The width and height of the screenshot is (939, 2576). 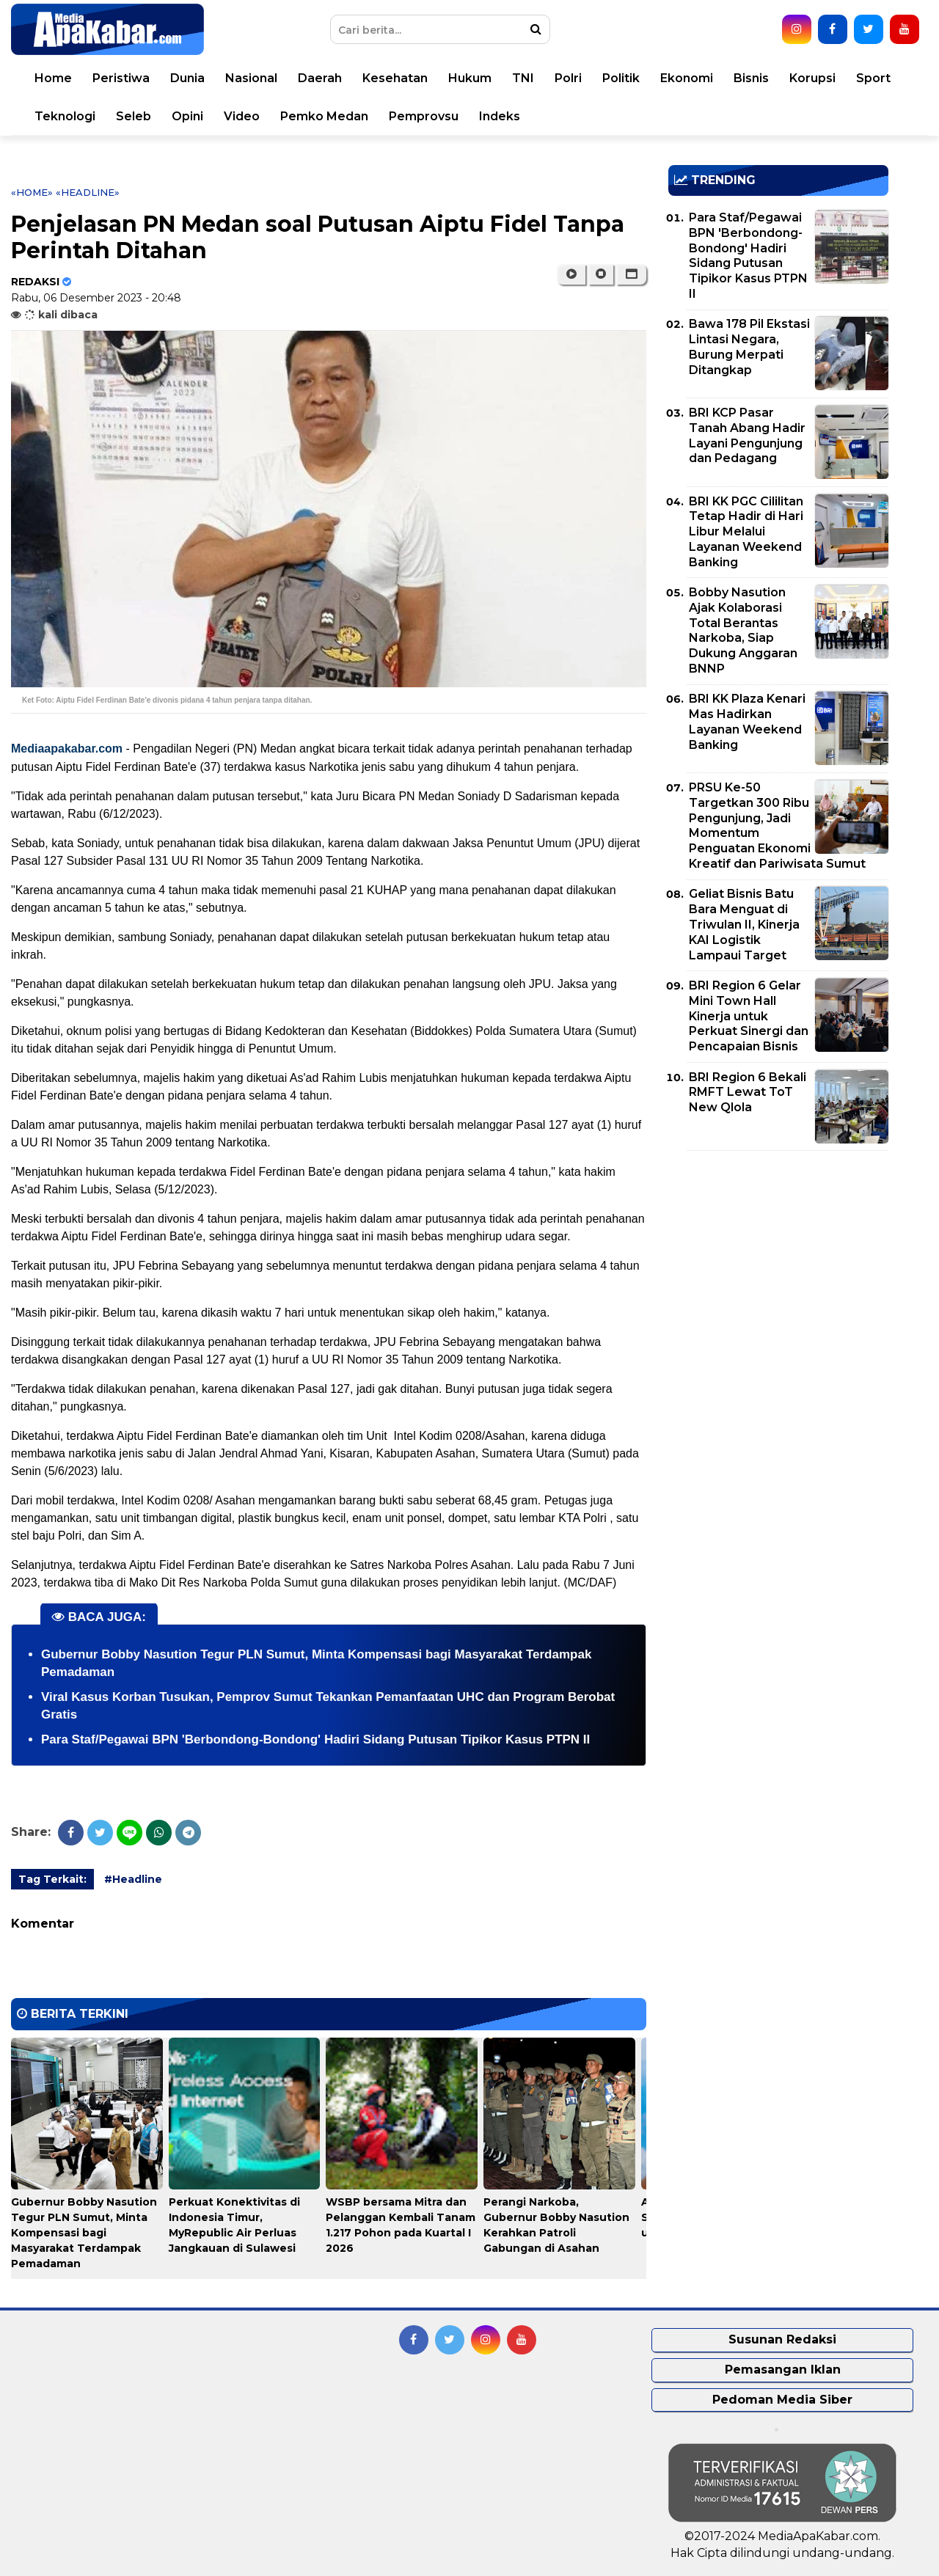 I want to click on BRI KK Plaza Kenari Mas Hadirkan Layanan Weekend Banking, so click(x=747, y=721).